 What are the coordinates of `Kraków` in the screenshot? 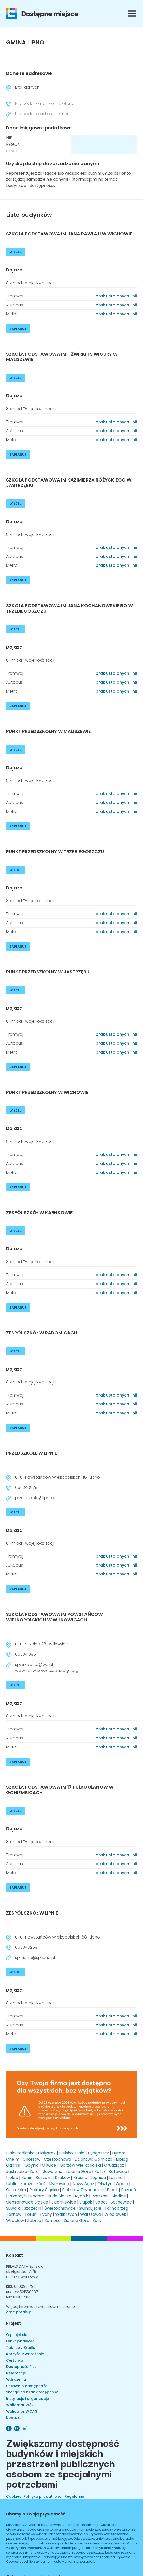 It's located at (62, 2178).